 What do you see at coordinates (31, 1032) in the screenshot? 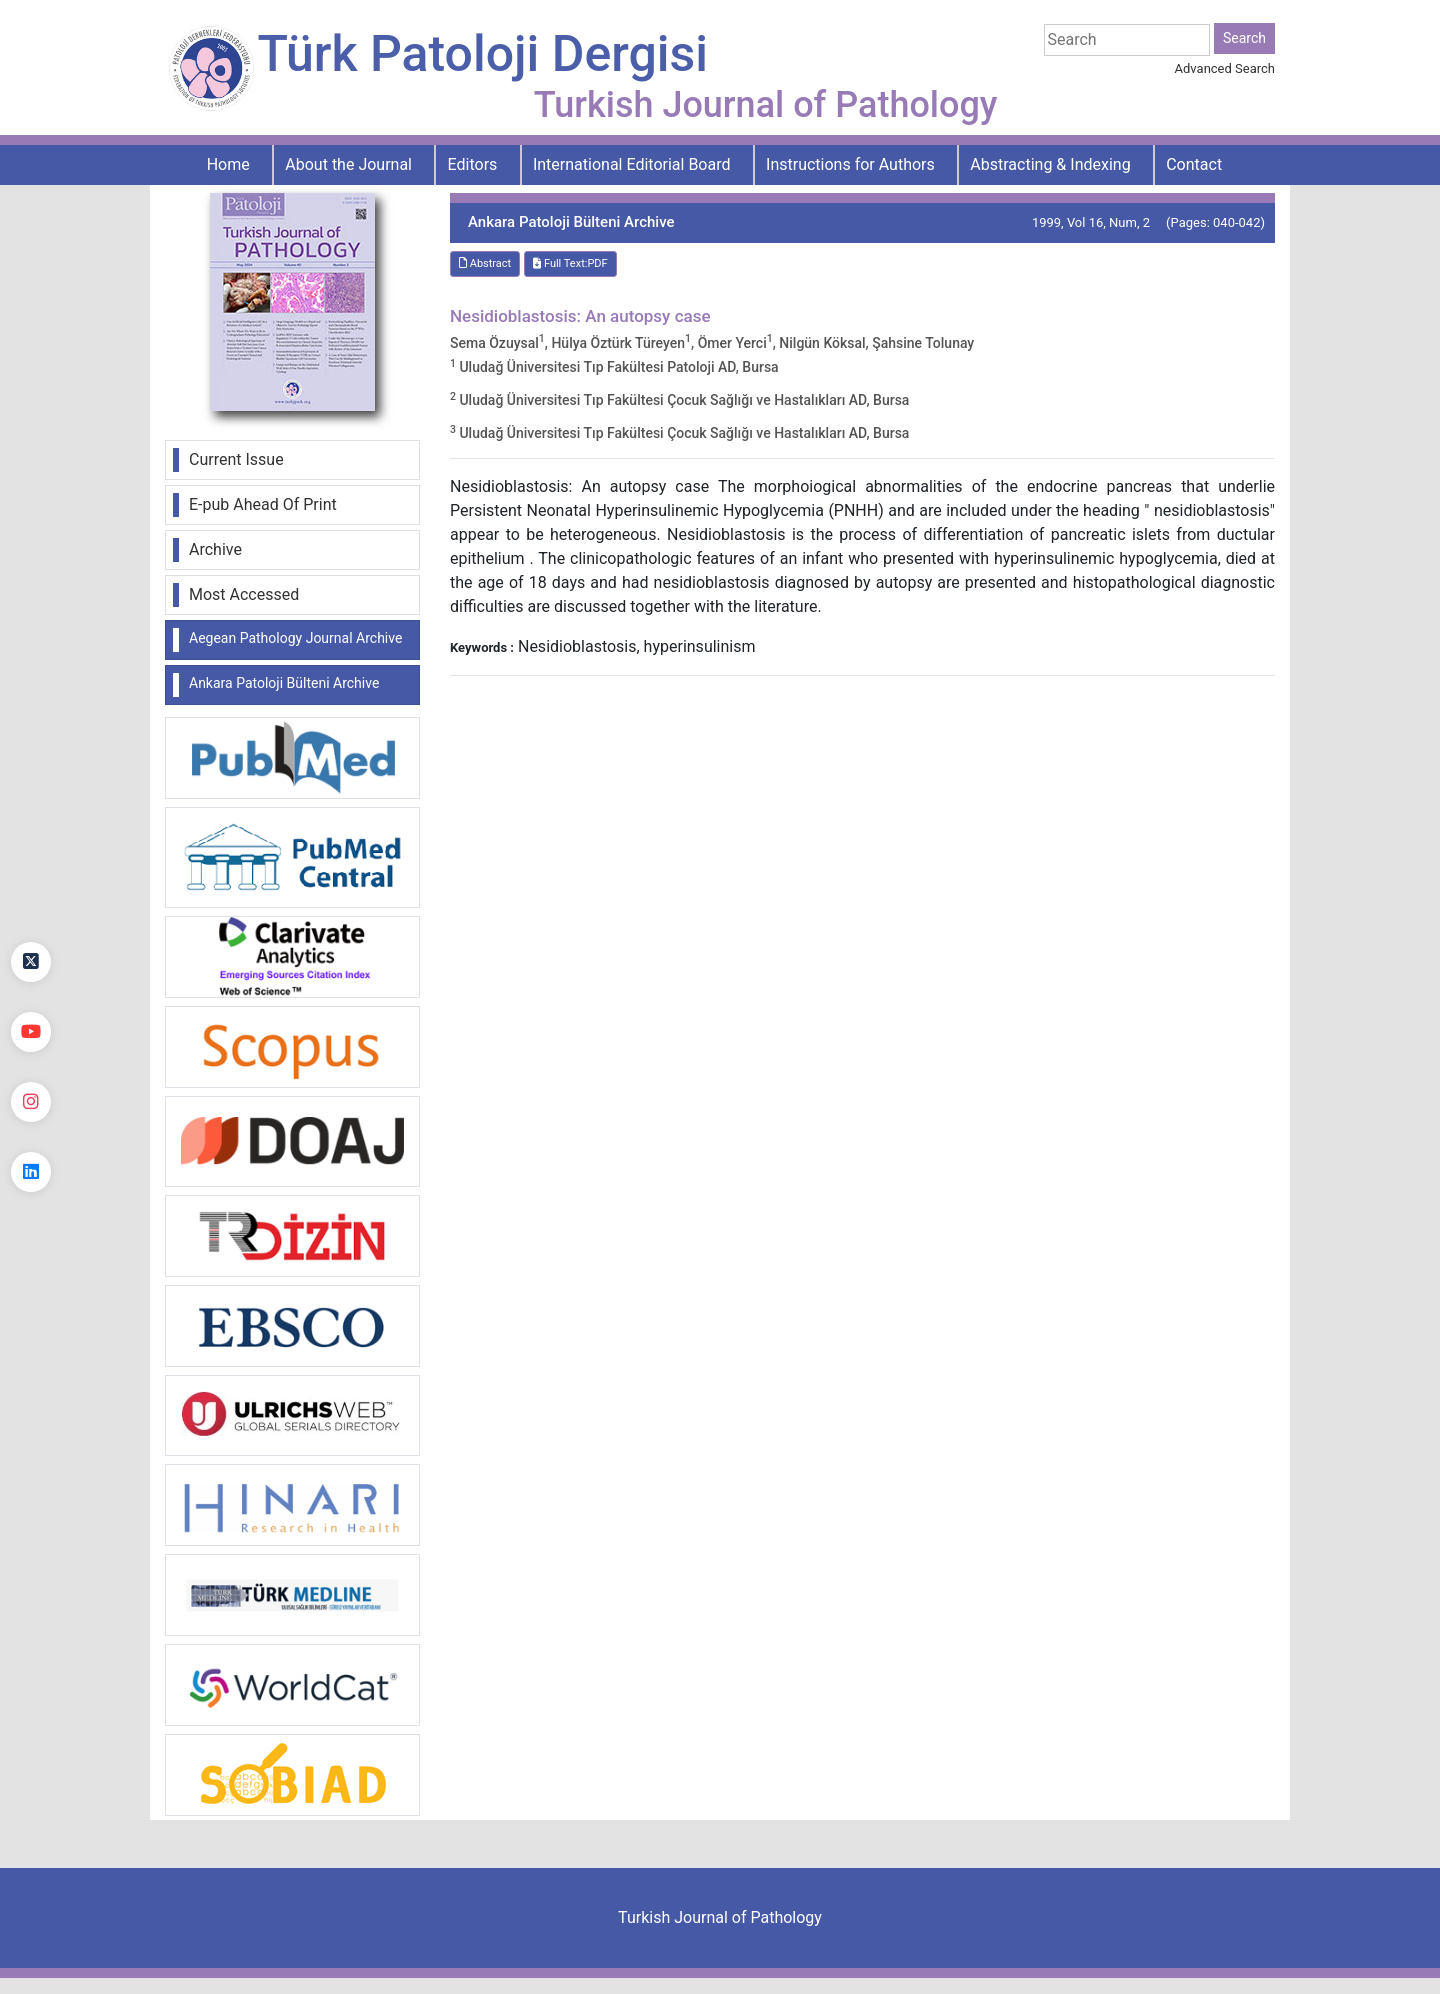
I see `[youtube]` at bounding box center [31, 1032].